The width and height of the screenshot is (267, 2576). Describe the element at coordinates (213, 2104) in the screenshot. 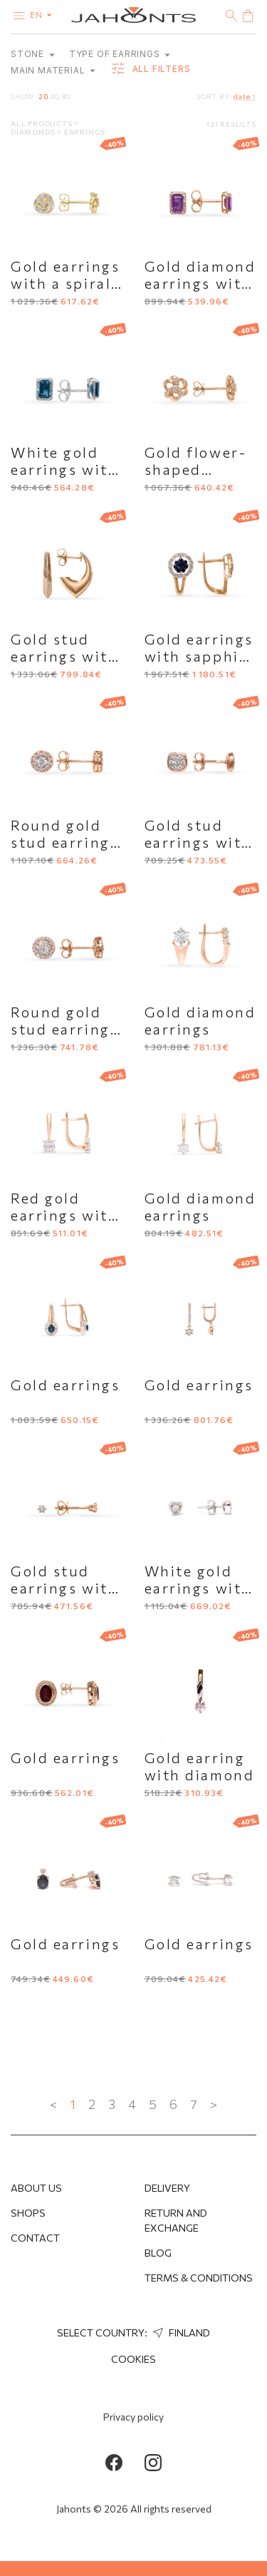

I see `> [Next »]` at that location.